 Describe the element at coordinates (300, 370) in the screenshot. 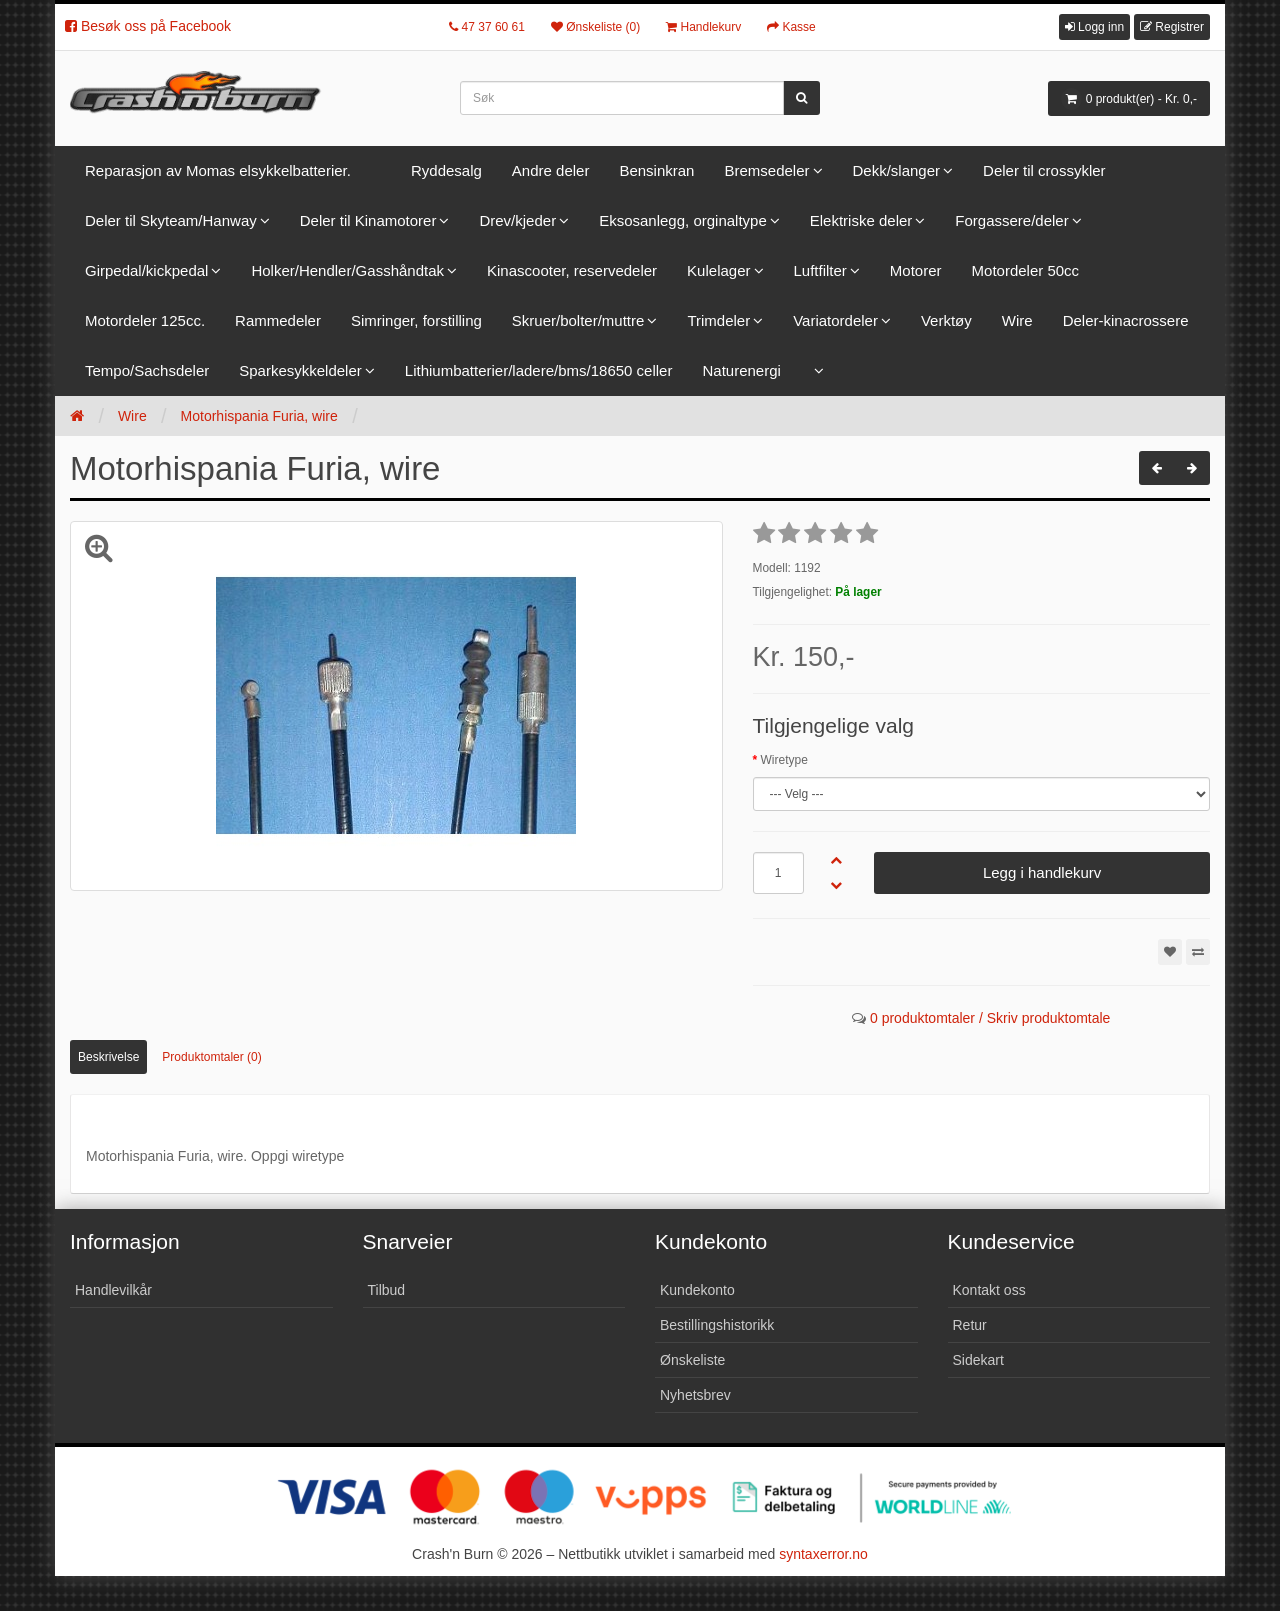

I see `Sparkesykkeldeler` at that location.